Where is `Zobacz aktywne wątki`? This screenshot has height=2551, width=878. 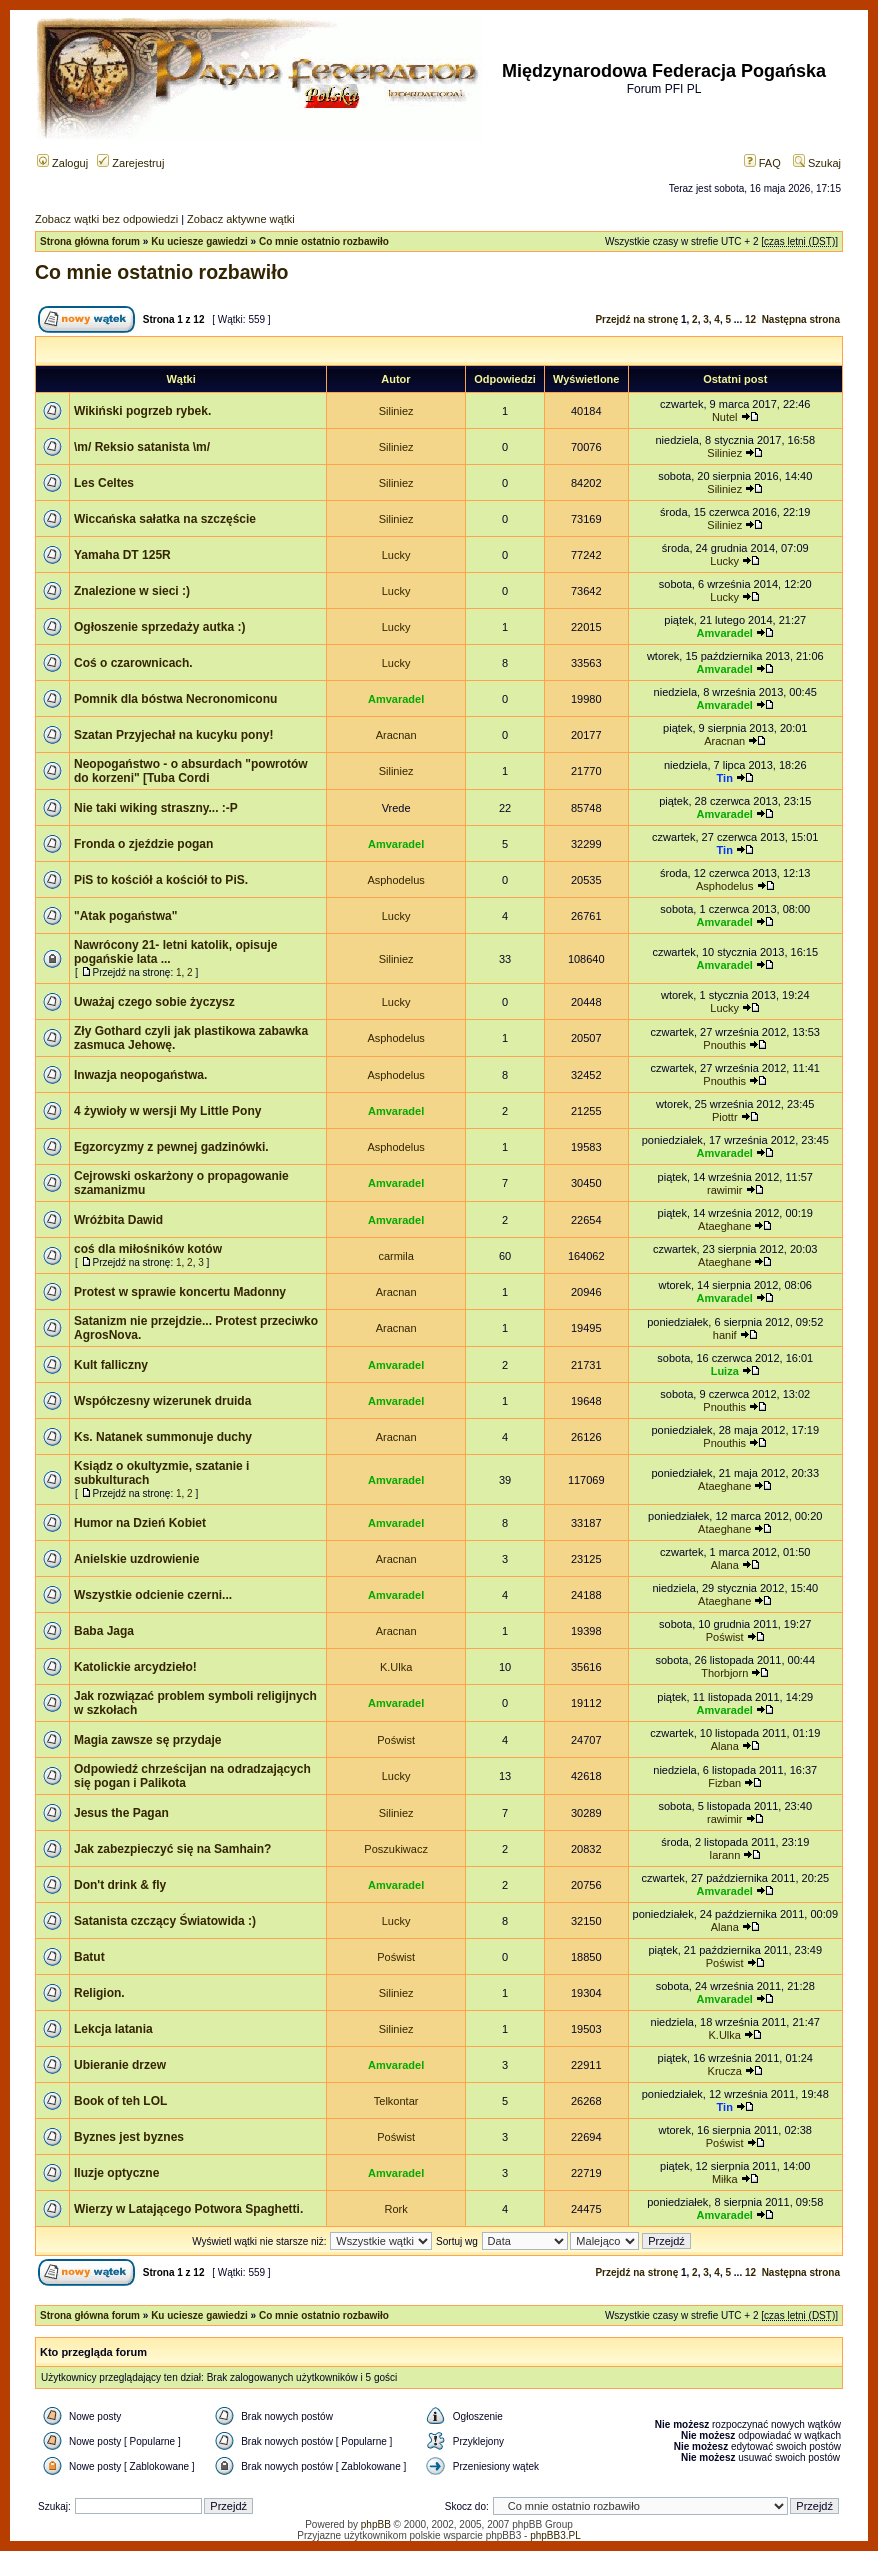
Zobacz aktywne wątki is located at coordinates (241, 219).